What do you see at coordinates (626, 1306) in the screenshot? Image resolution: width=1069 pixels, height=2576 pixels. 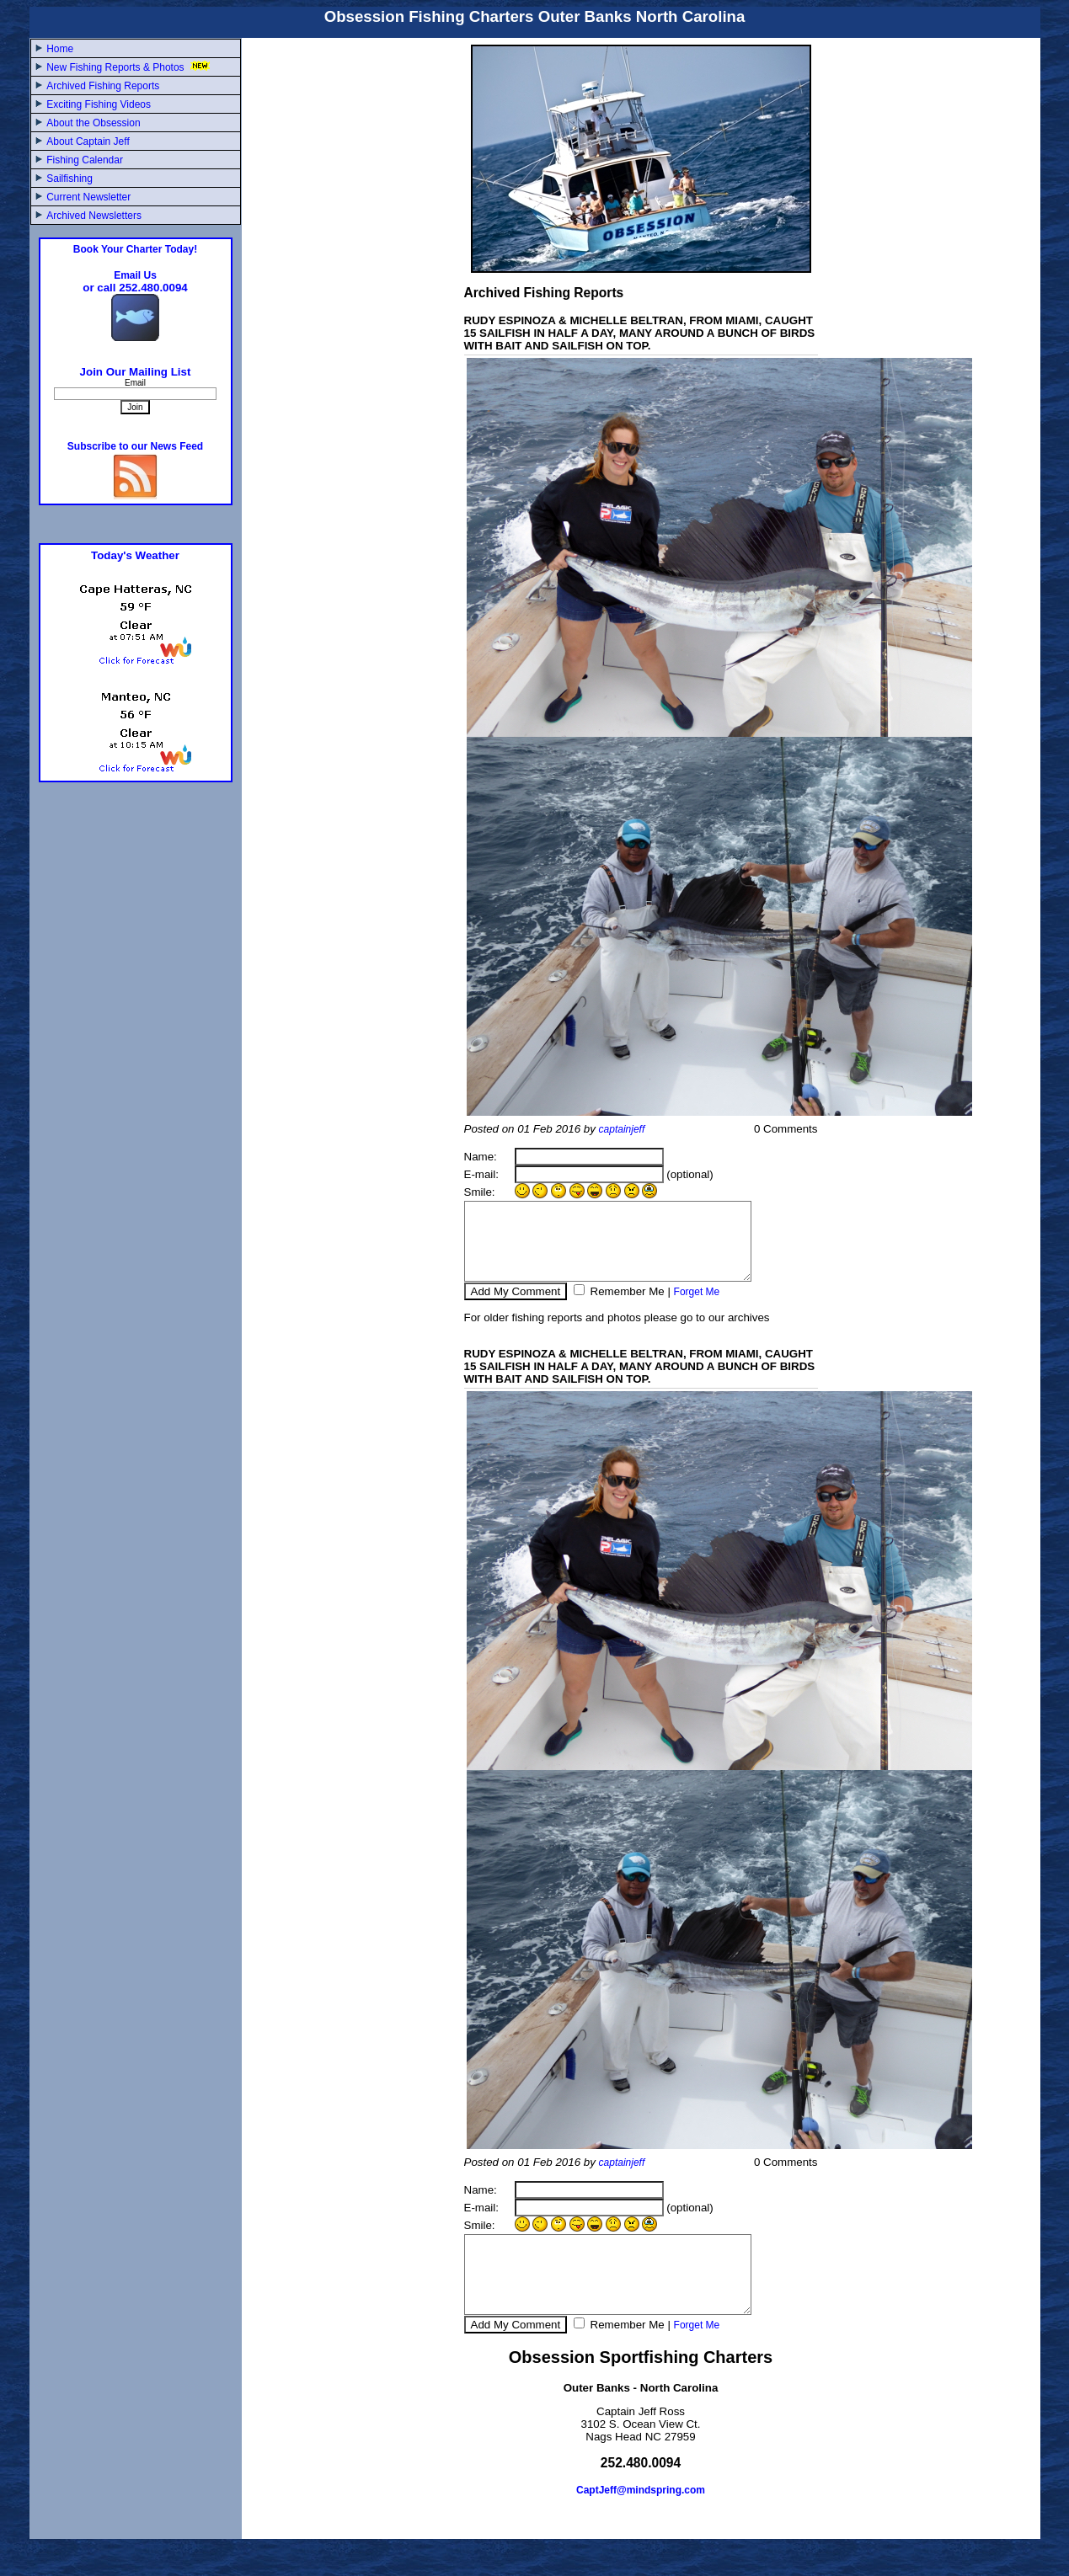 I see `Remember Me` at bounding box center [626, 1306].